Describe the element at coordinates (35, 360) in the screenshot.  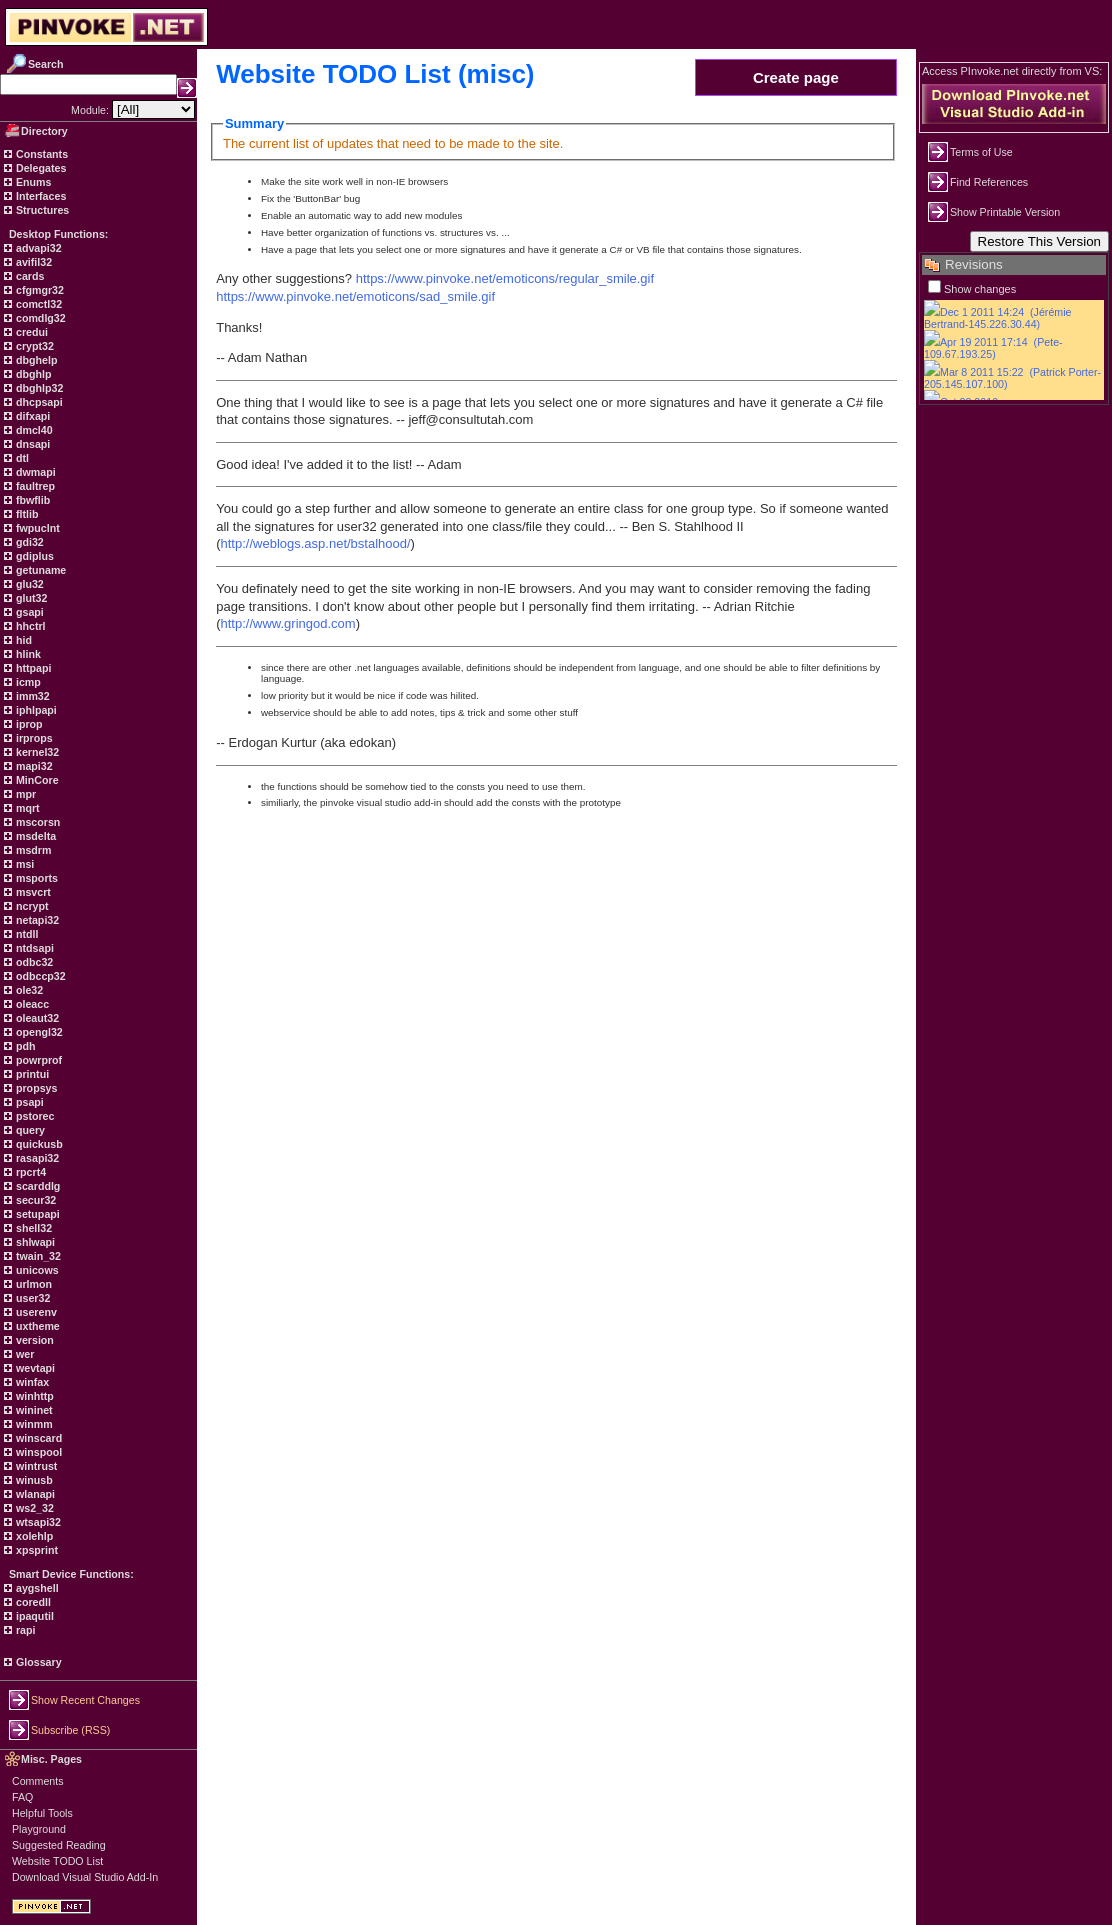
I see `dbghelp` at that location.